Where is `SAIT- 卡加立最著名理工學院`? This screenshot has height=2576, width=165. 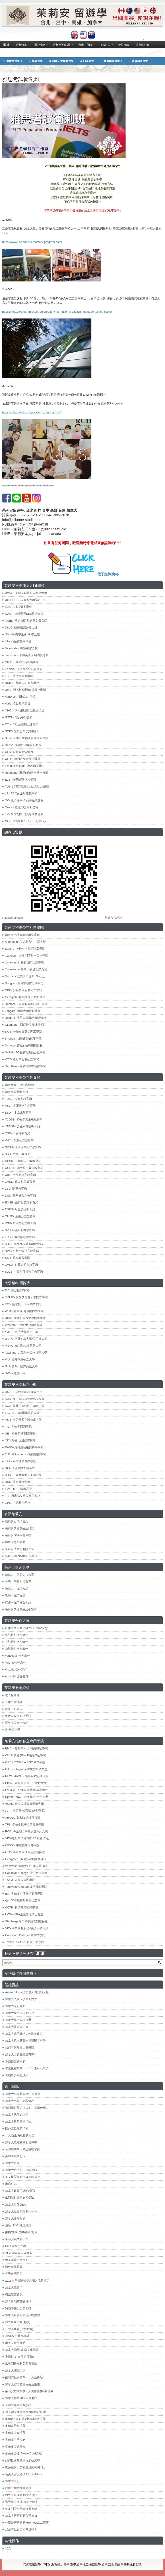
SAIT- 卡加立最著名理工學院 is located at coordinates (23, 1031).